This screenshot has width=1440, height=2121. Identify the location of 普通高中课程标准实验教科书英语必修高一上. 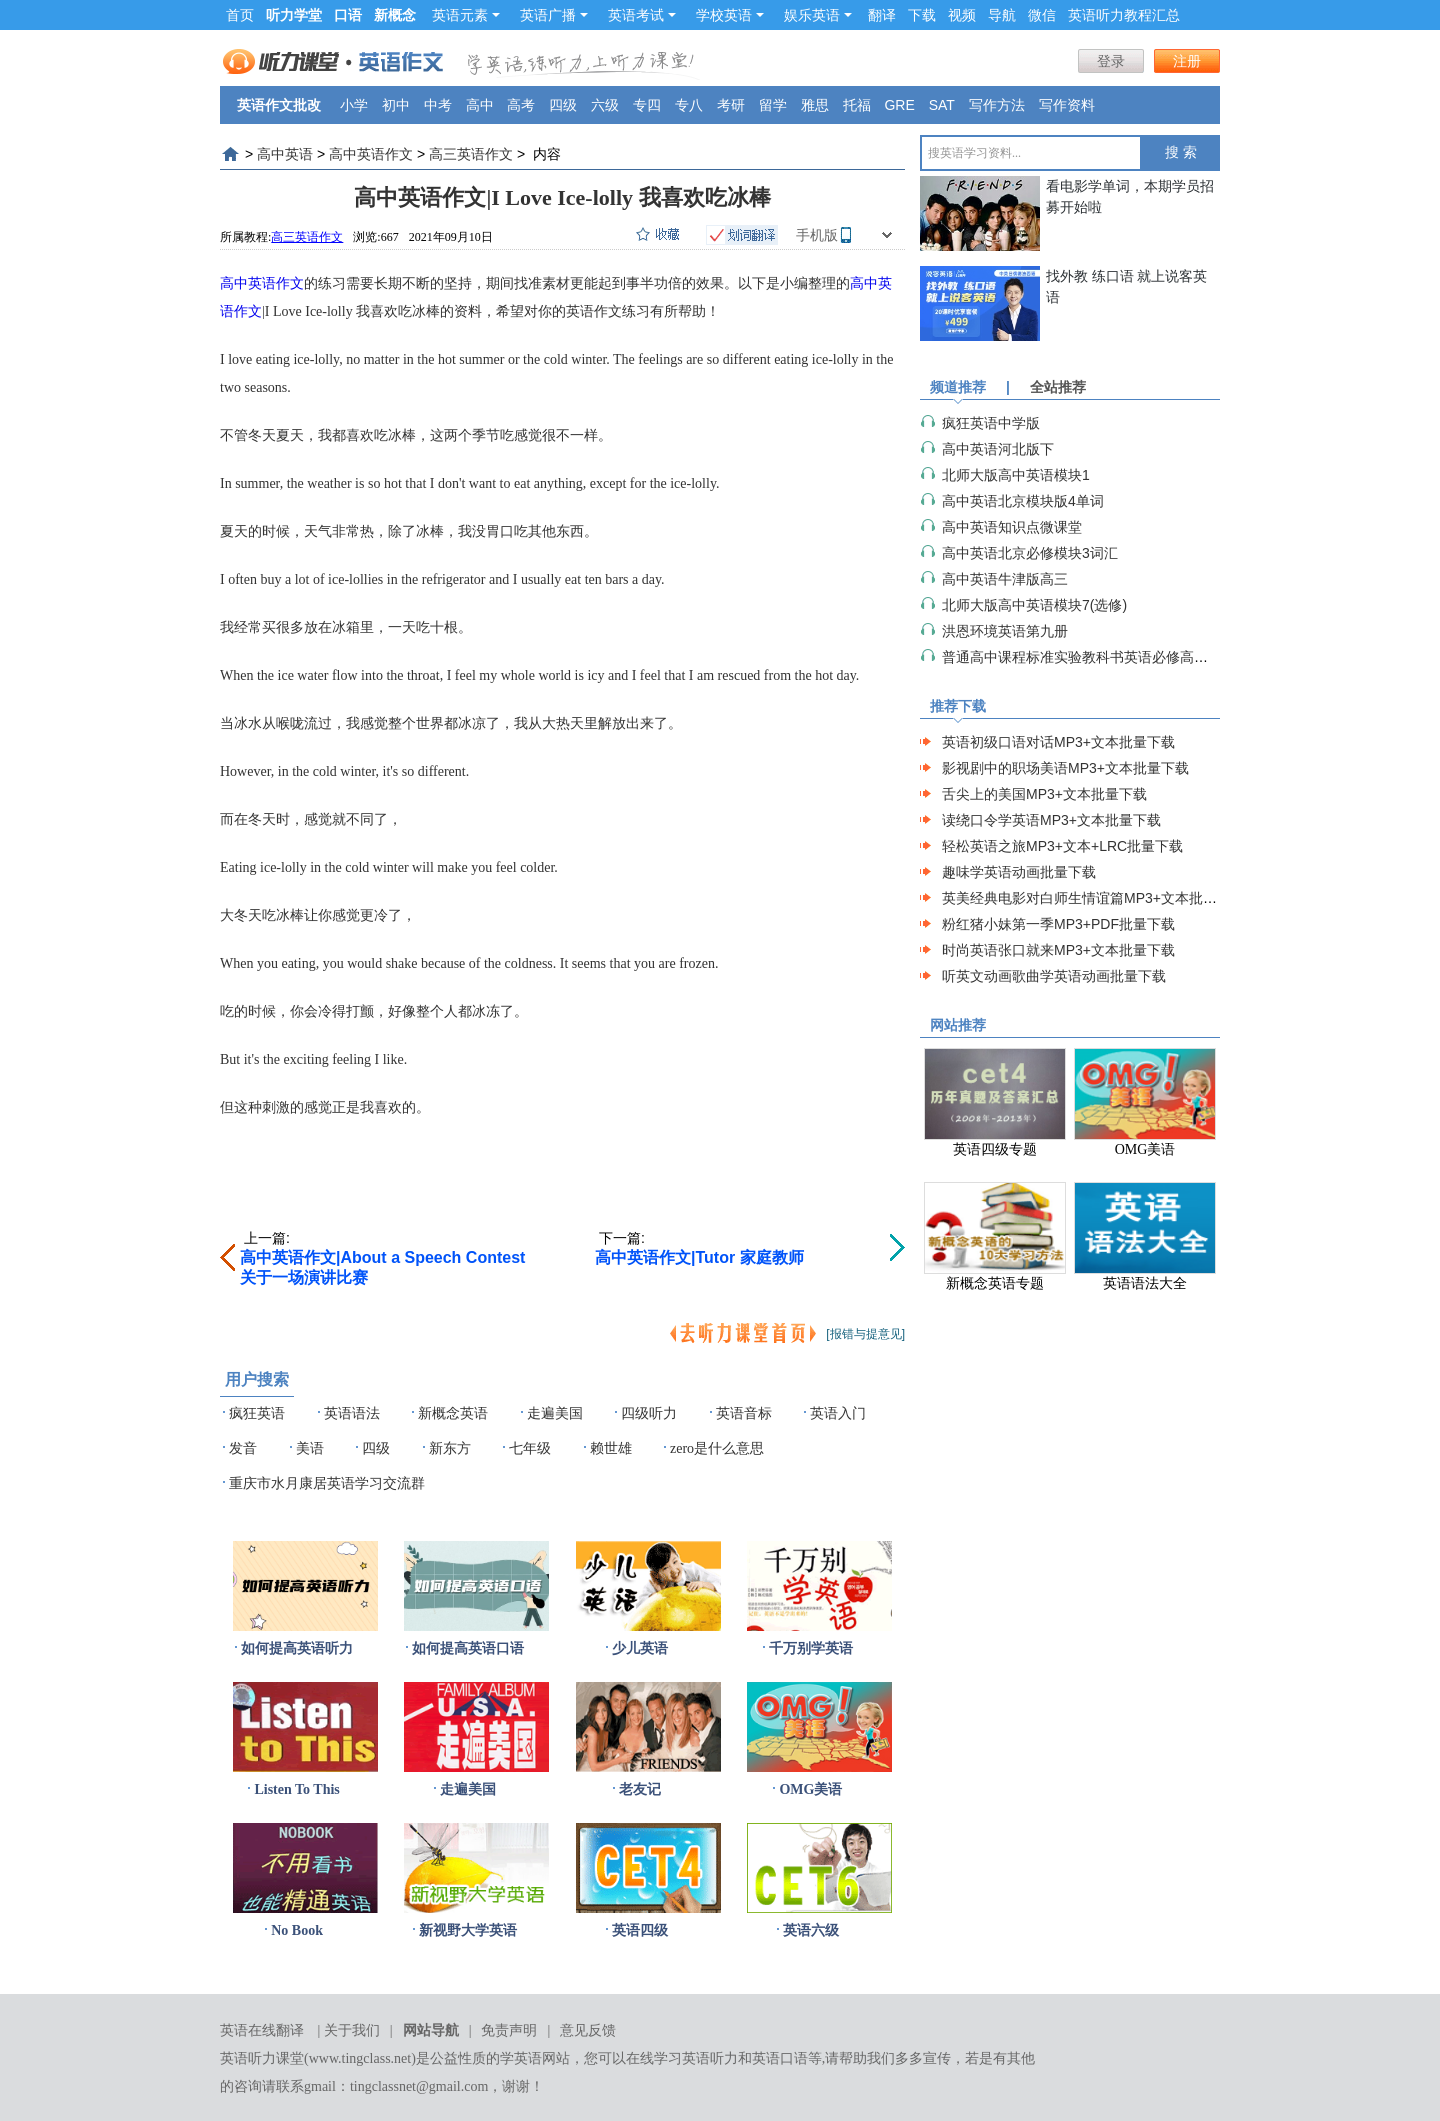
(1082, 657).